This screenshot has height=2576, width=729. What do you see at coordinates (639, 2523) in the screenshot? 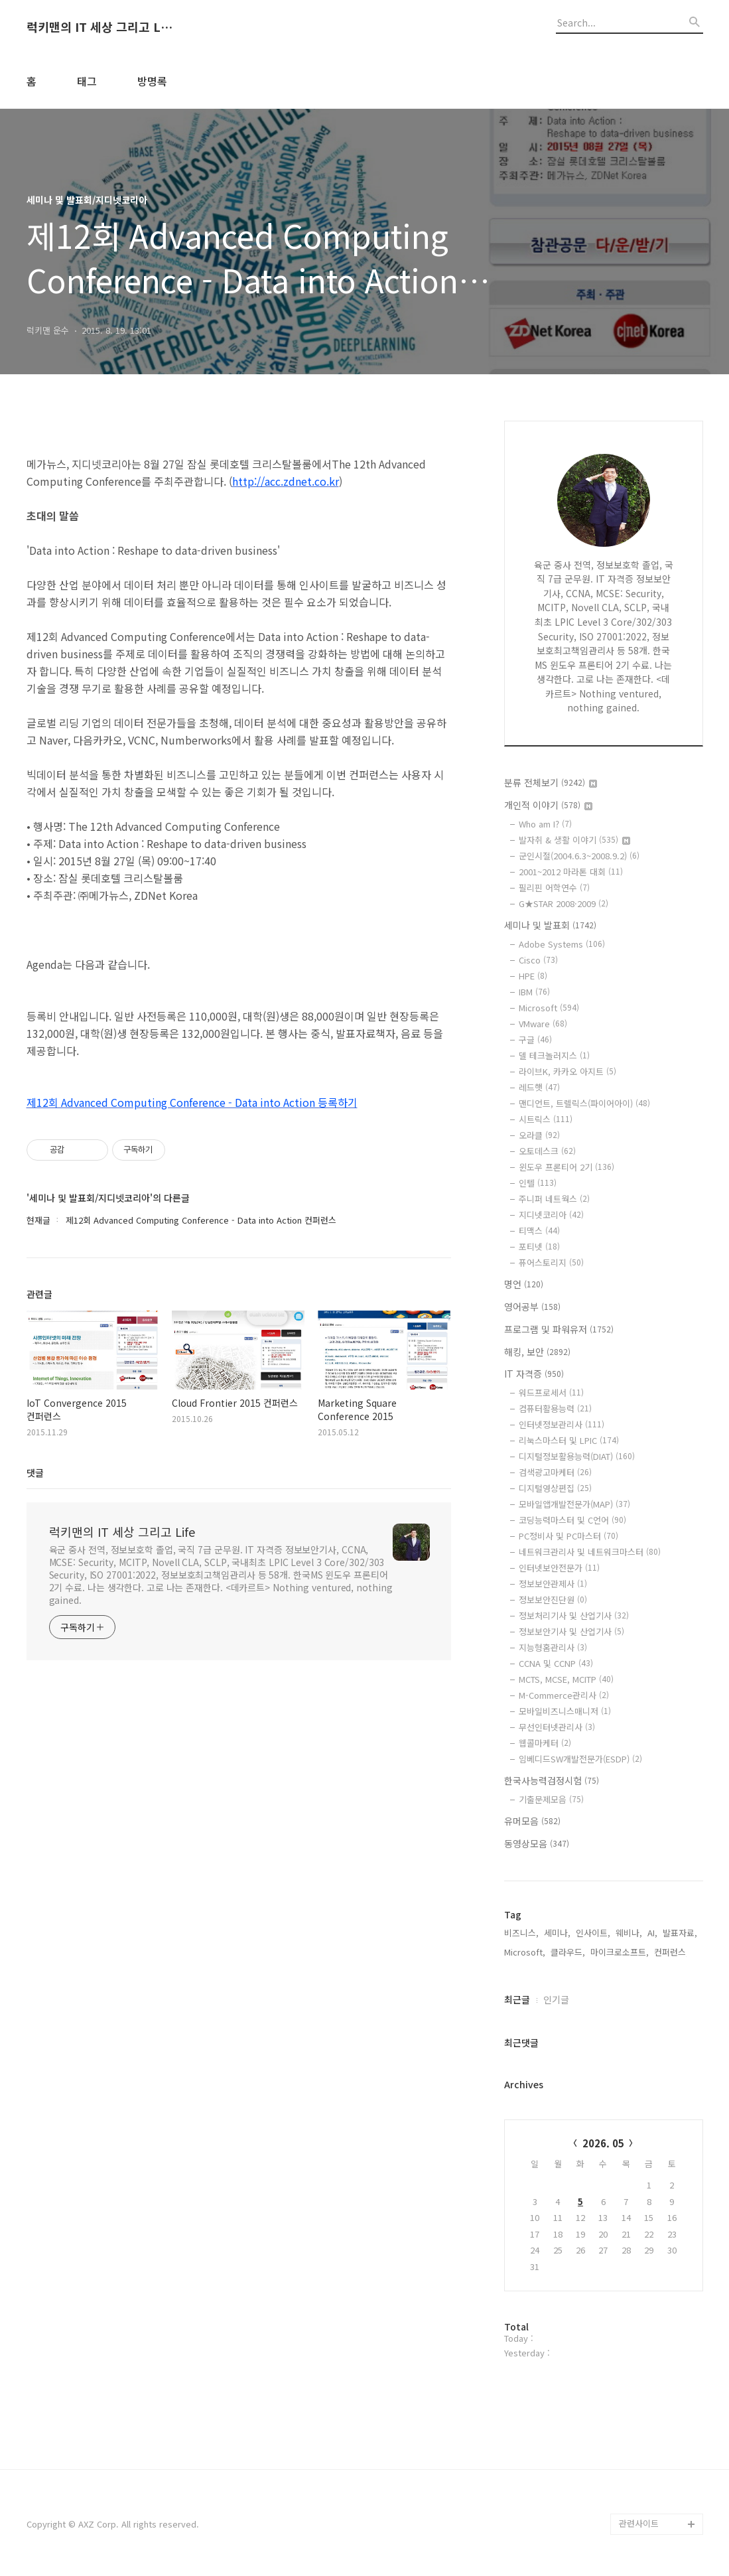
I see `관련사이트` at bounding box center [639, 2523].